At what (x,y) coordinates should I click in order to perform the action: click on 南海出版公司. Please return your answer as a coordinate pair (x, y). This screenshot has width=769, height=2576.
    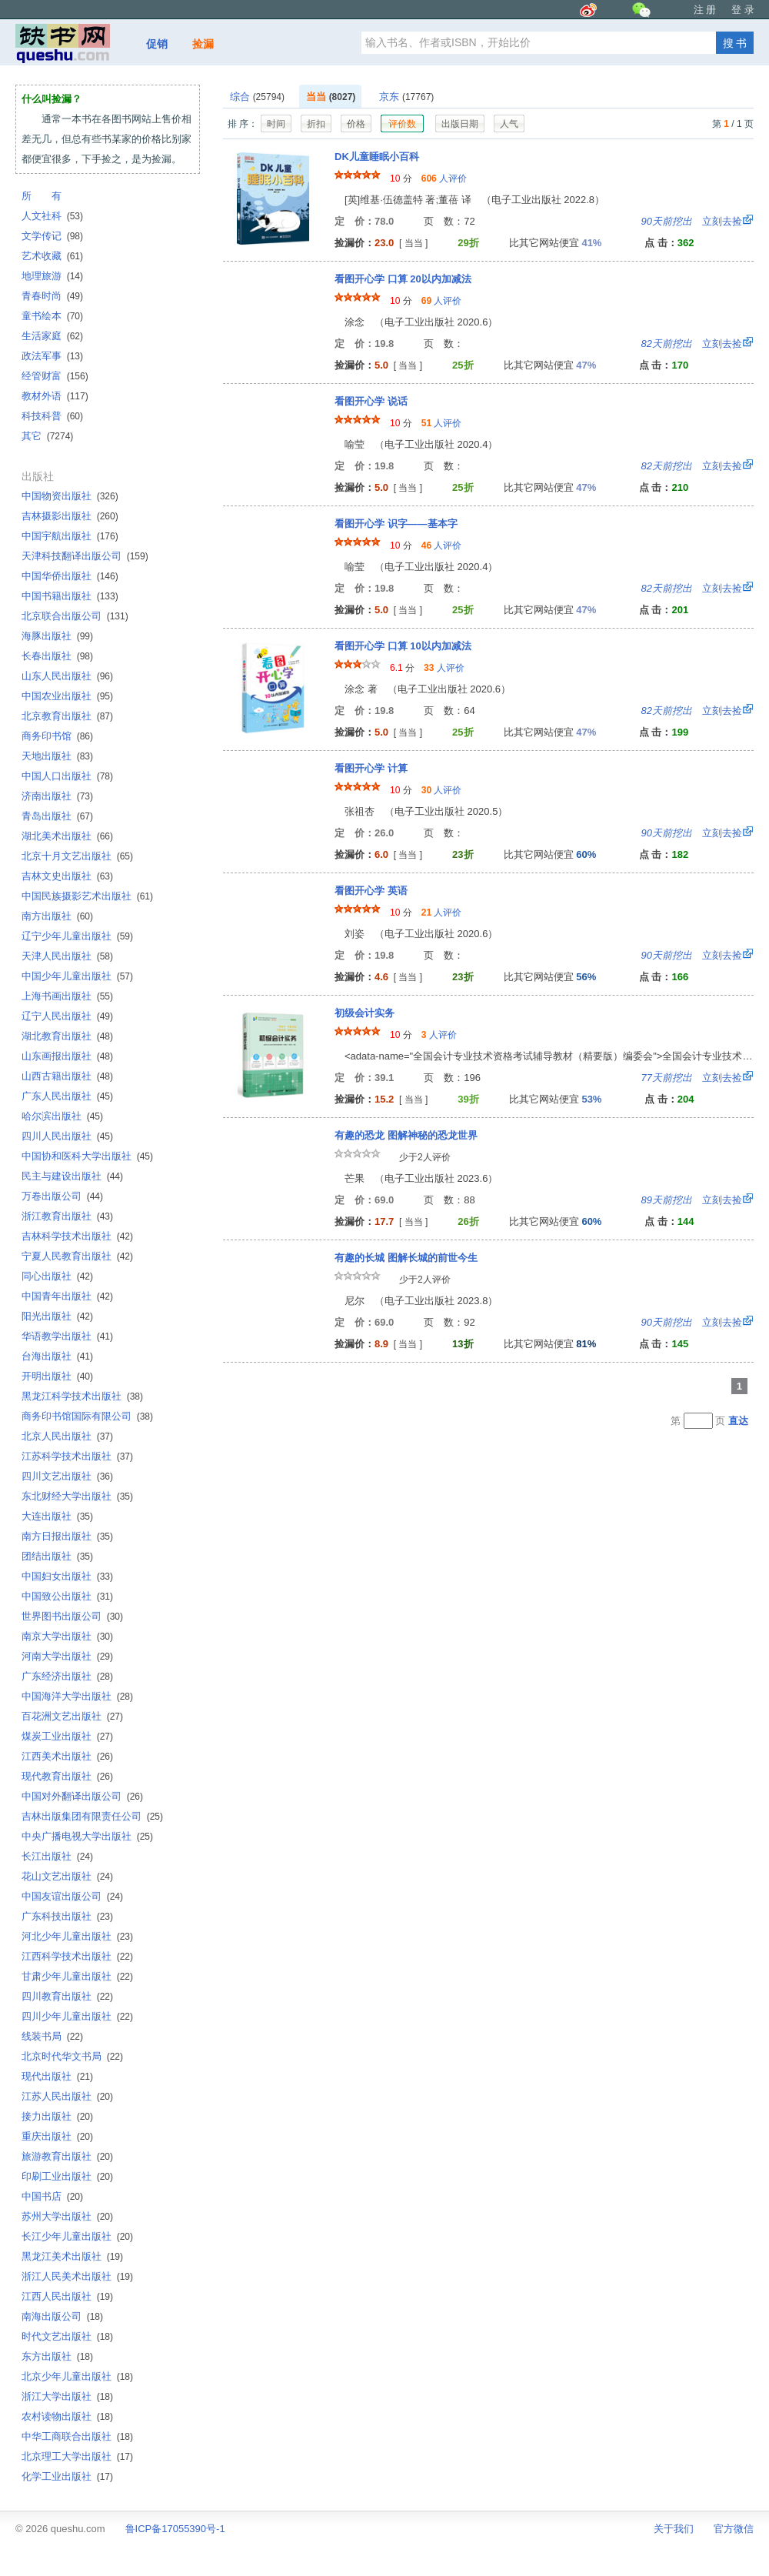
    Looking at the image, I should click on (62, 2316).